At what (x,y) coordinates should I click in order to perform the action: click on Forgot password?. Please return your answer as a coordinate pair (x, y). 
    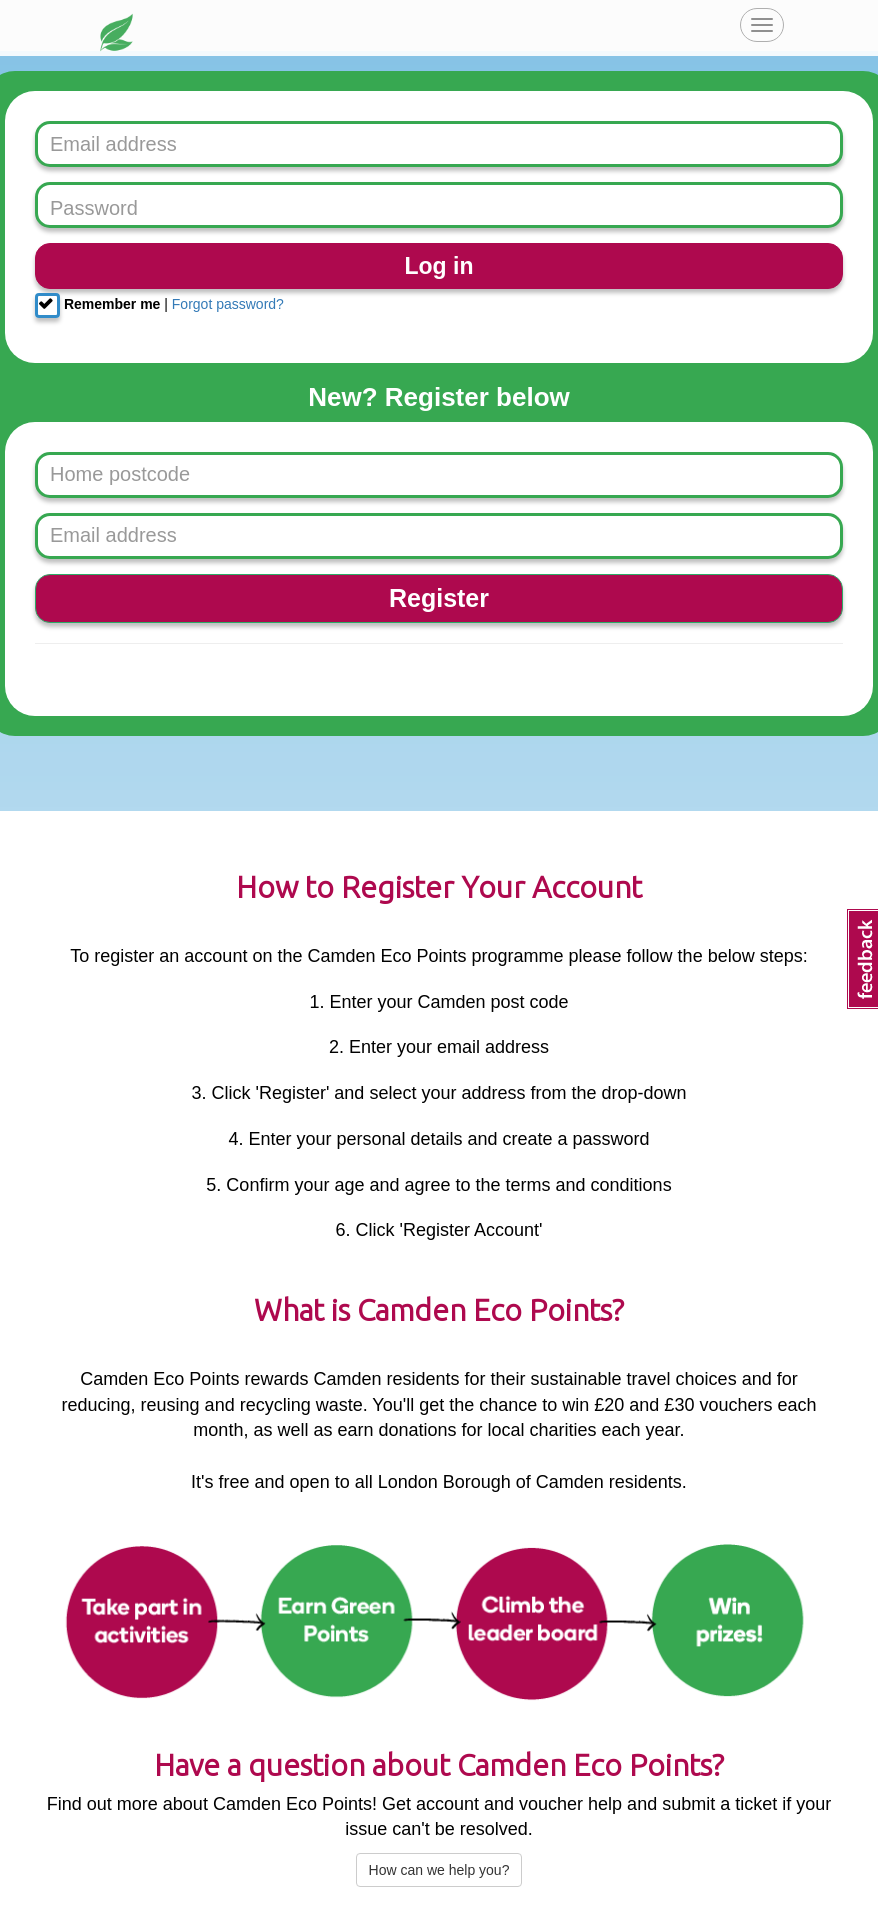
    Looking at the image, I should click on (228, 304).